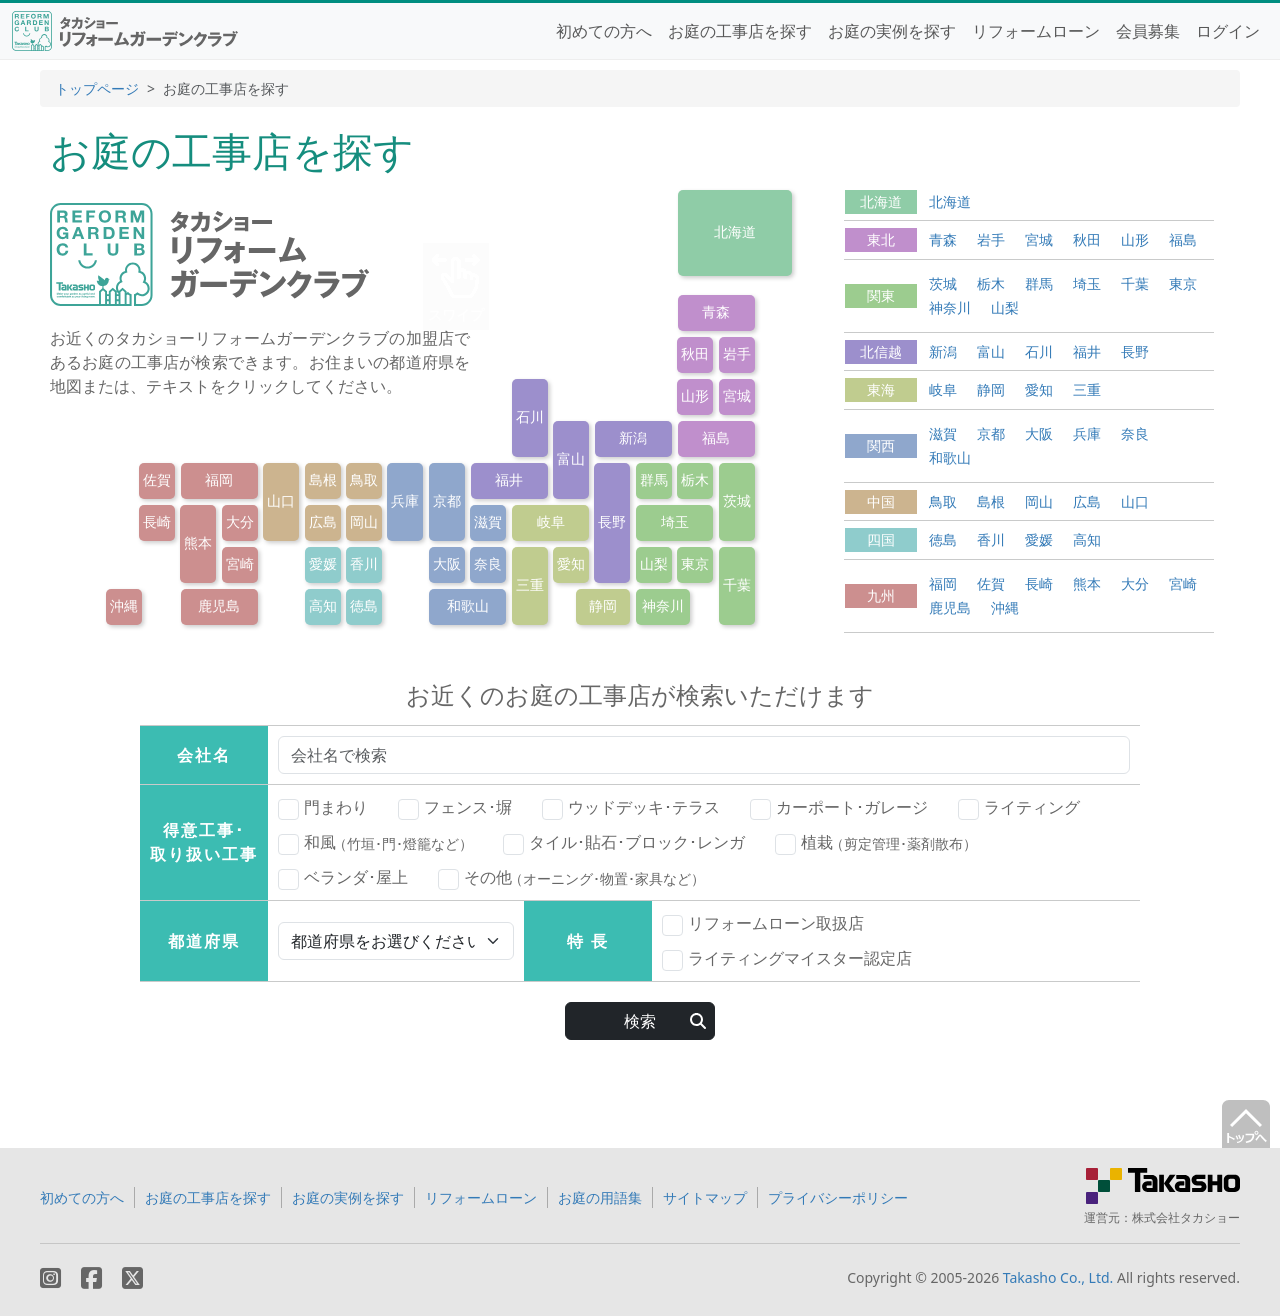  I want to click on 福島, so click(716, 437).